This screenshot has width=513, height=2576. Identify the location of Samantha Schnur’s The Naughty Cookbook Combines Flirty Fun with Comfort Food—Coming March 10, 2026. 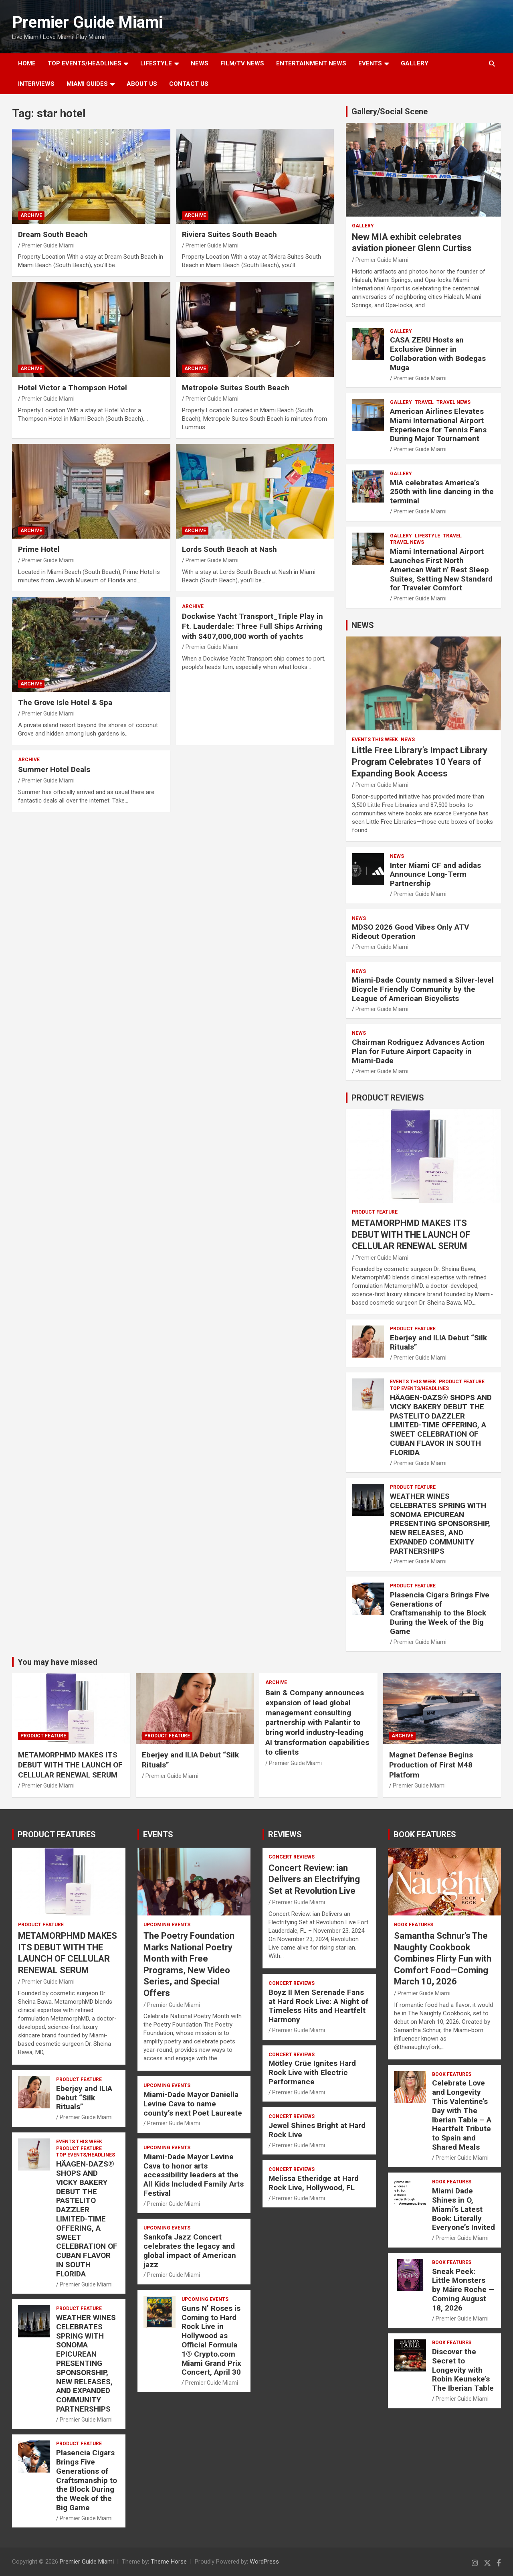
(442, 1958).